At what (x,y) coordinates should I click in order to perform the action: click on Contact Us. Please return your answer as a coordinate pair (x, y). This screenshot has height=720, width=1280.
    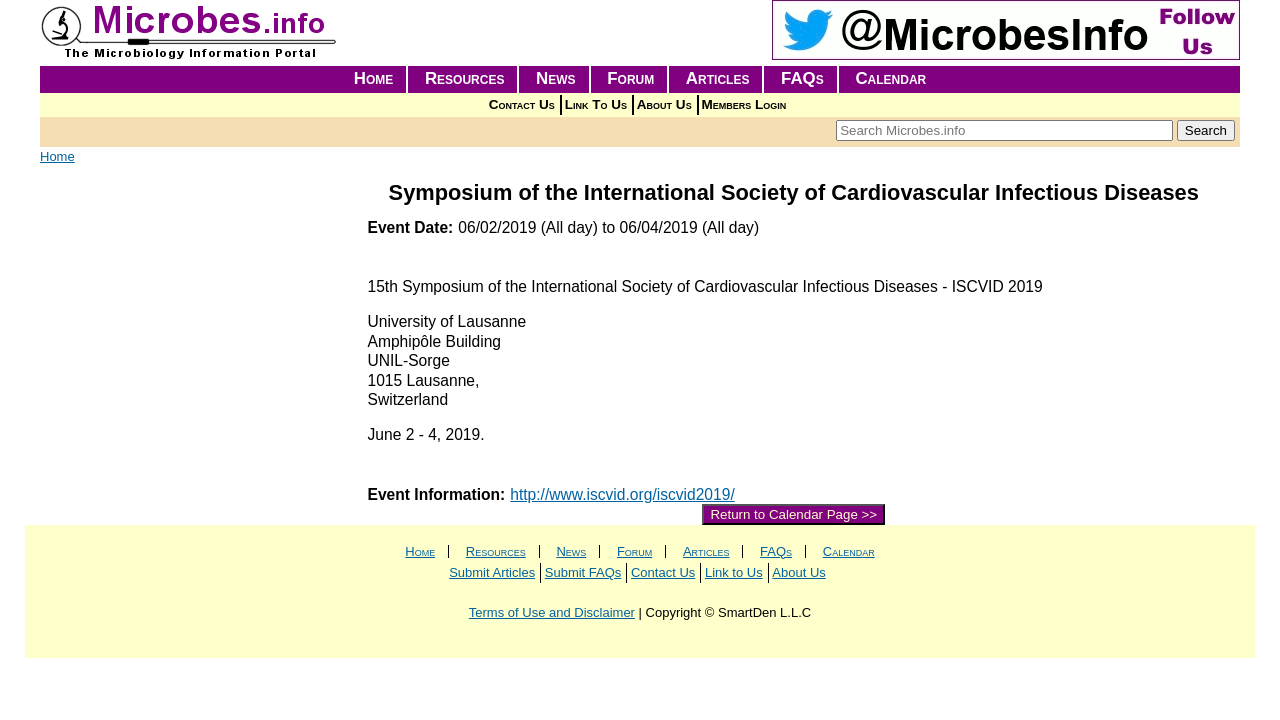
    Looking at the image, I should click on (522, 104).